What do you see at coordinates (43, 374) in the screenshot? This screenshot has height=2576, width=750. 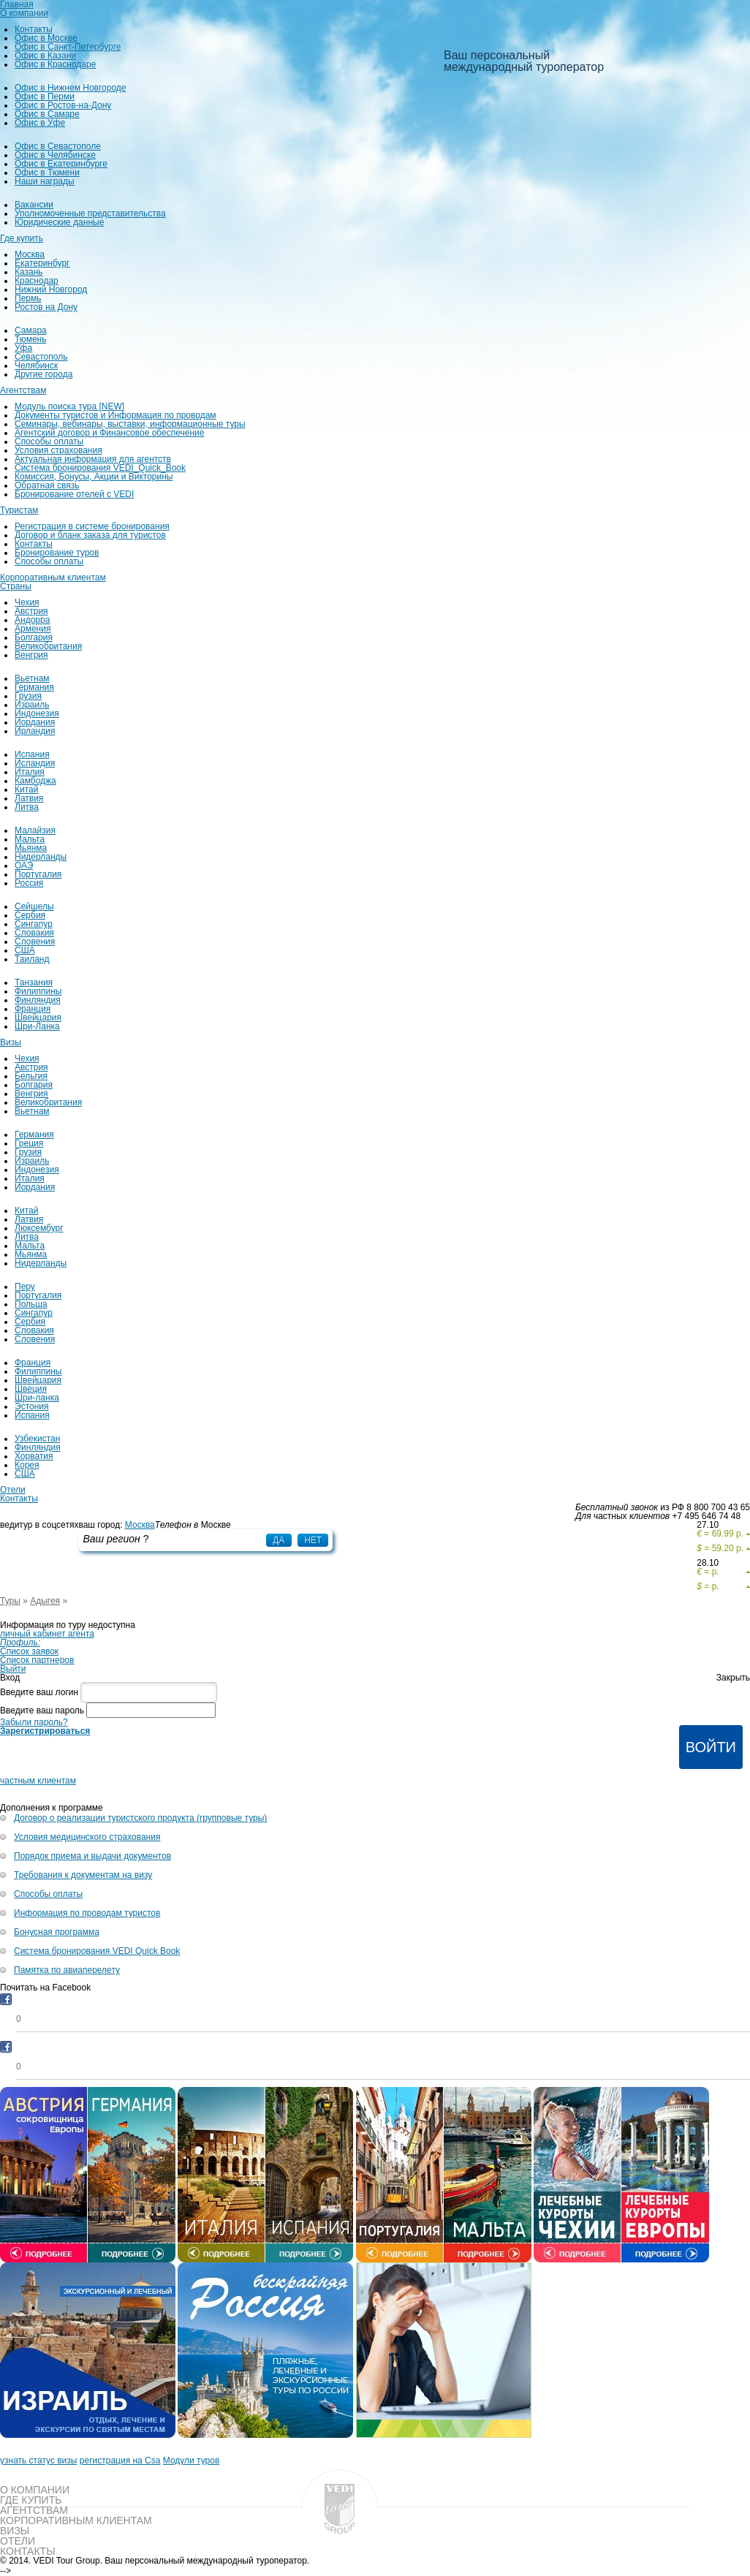 I see `Другие города` at bounding box center [43, 374].